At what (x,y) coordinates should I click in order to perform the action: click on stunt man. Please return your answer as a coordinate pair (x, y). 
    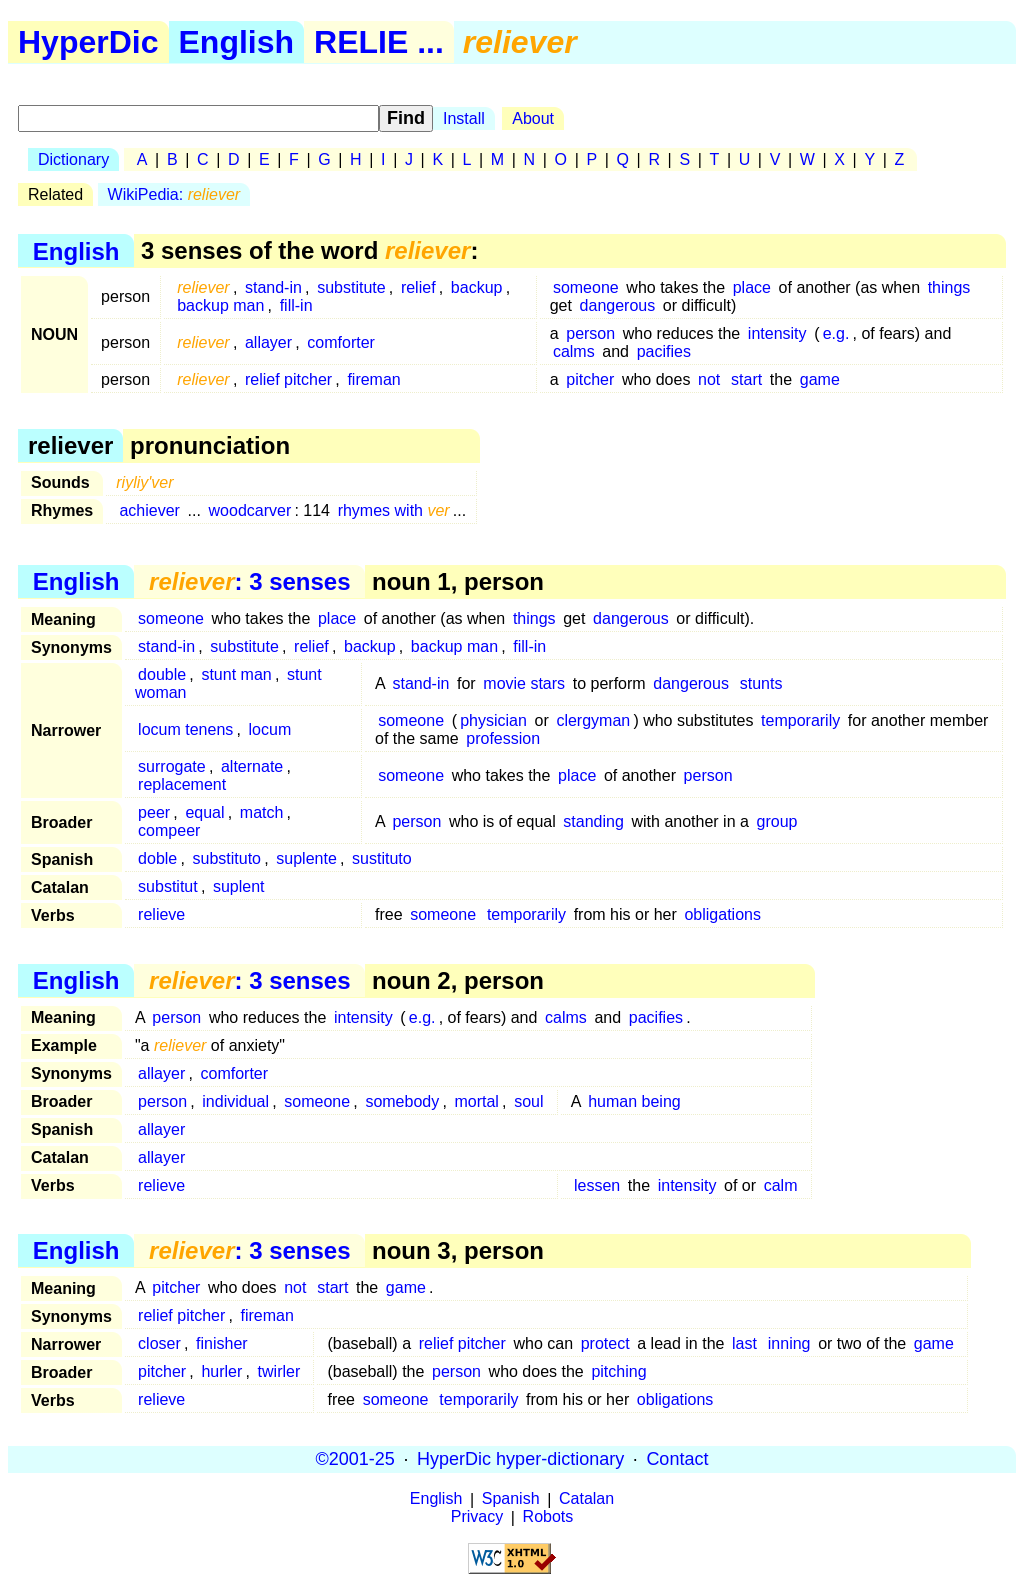
    Looking at the image, I should click on (236, 674).